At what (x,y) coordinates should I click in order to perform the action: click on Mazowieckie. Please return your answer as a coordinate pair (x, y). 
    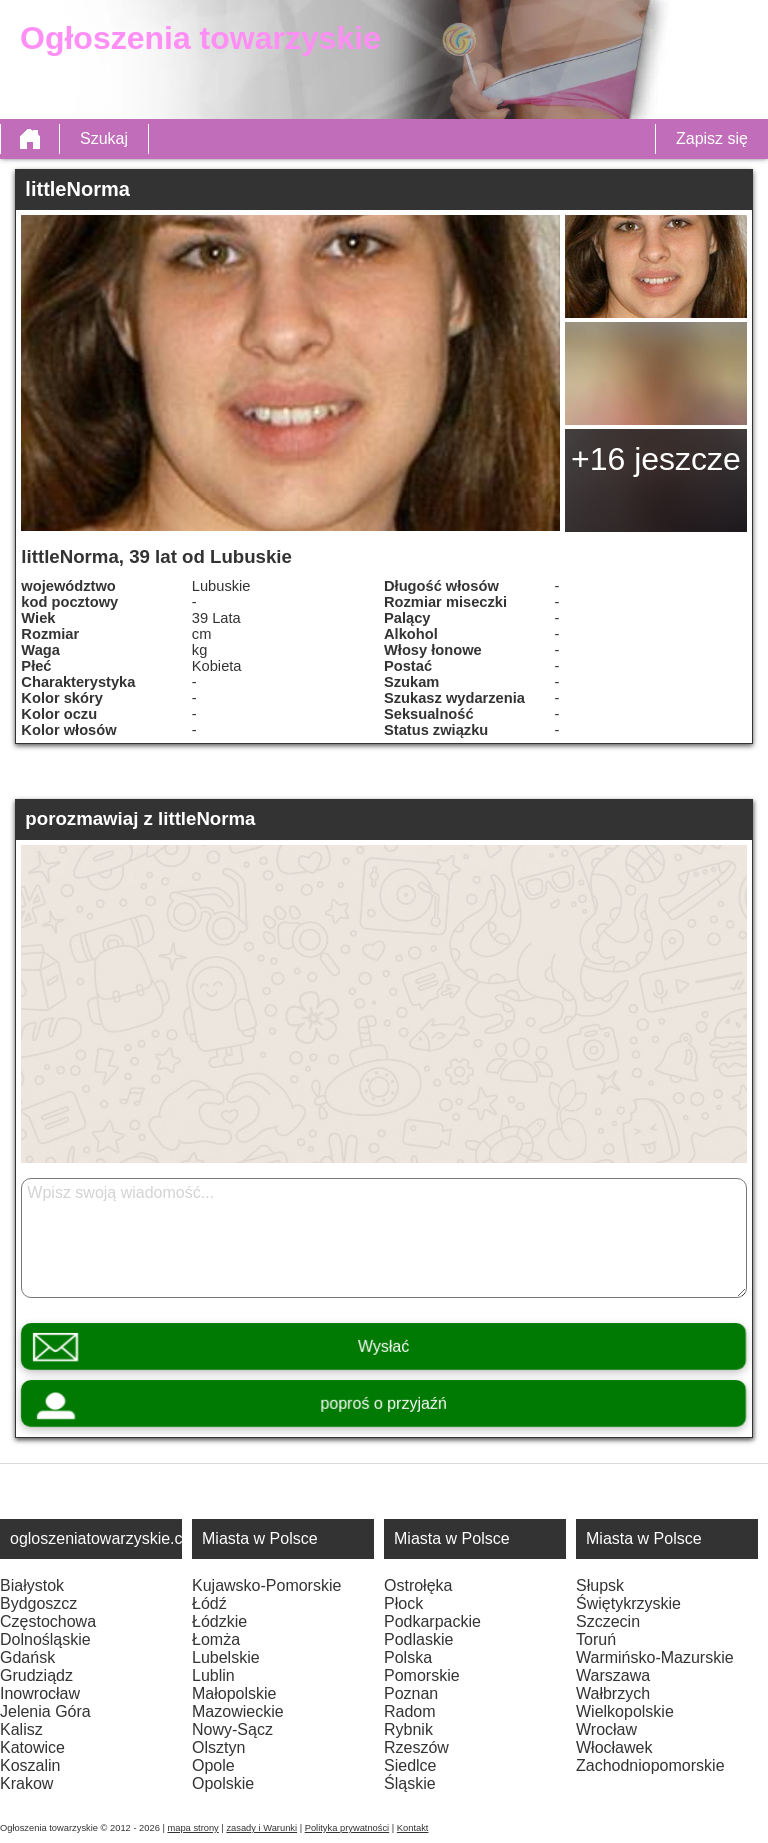
    Looking at the image, I should click on (238, 1711).